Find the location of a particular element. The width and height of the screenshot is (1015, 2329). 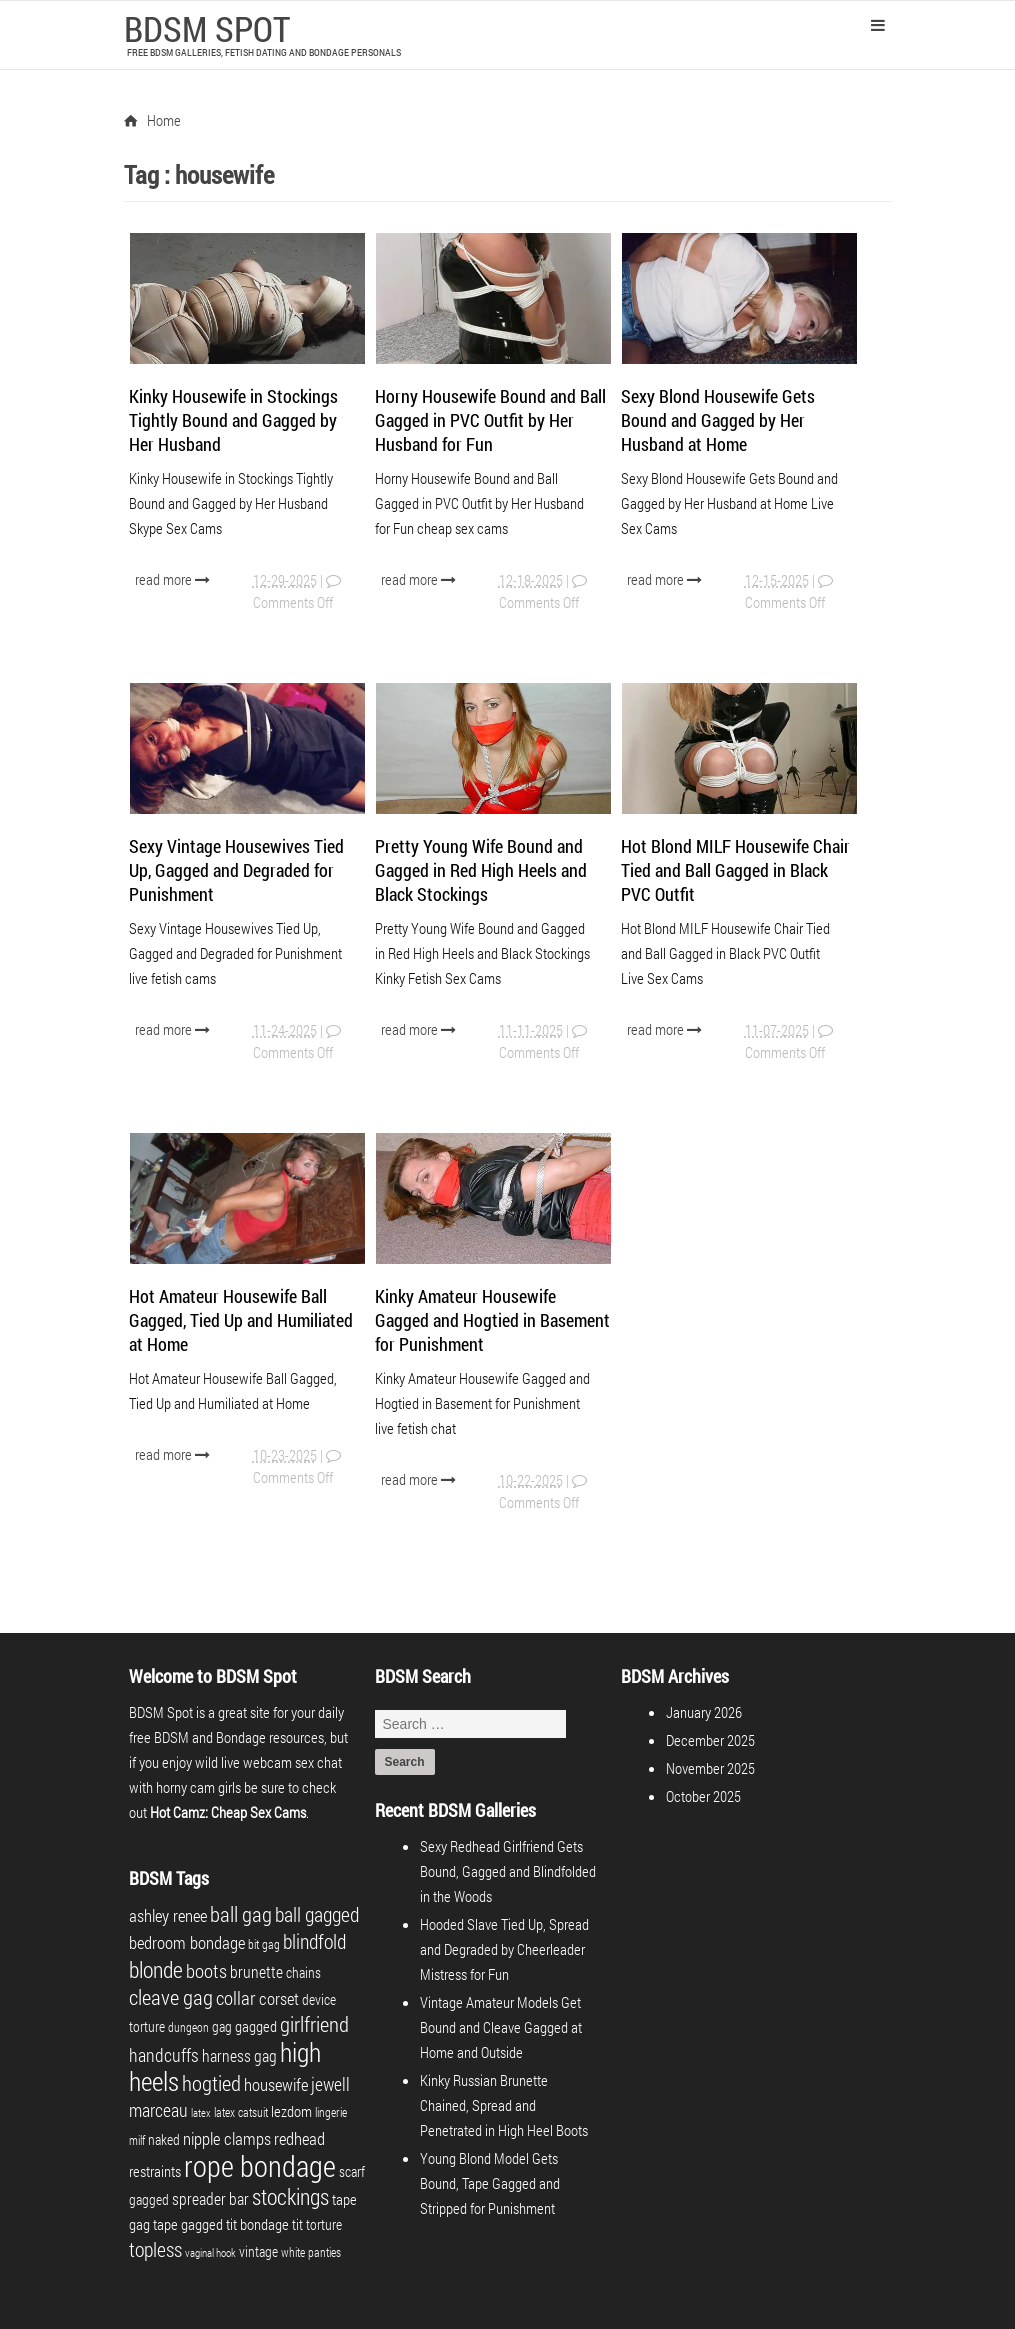

blonde [blonde (16 items)] is located at coordinates (156, 1969).